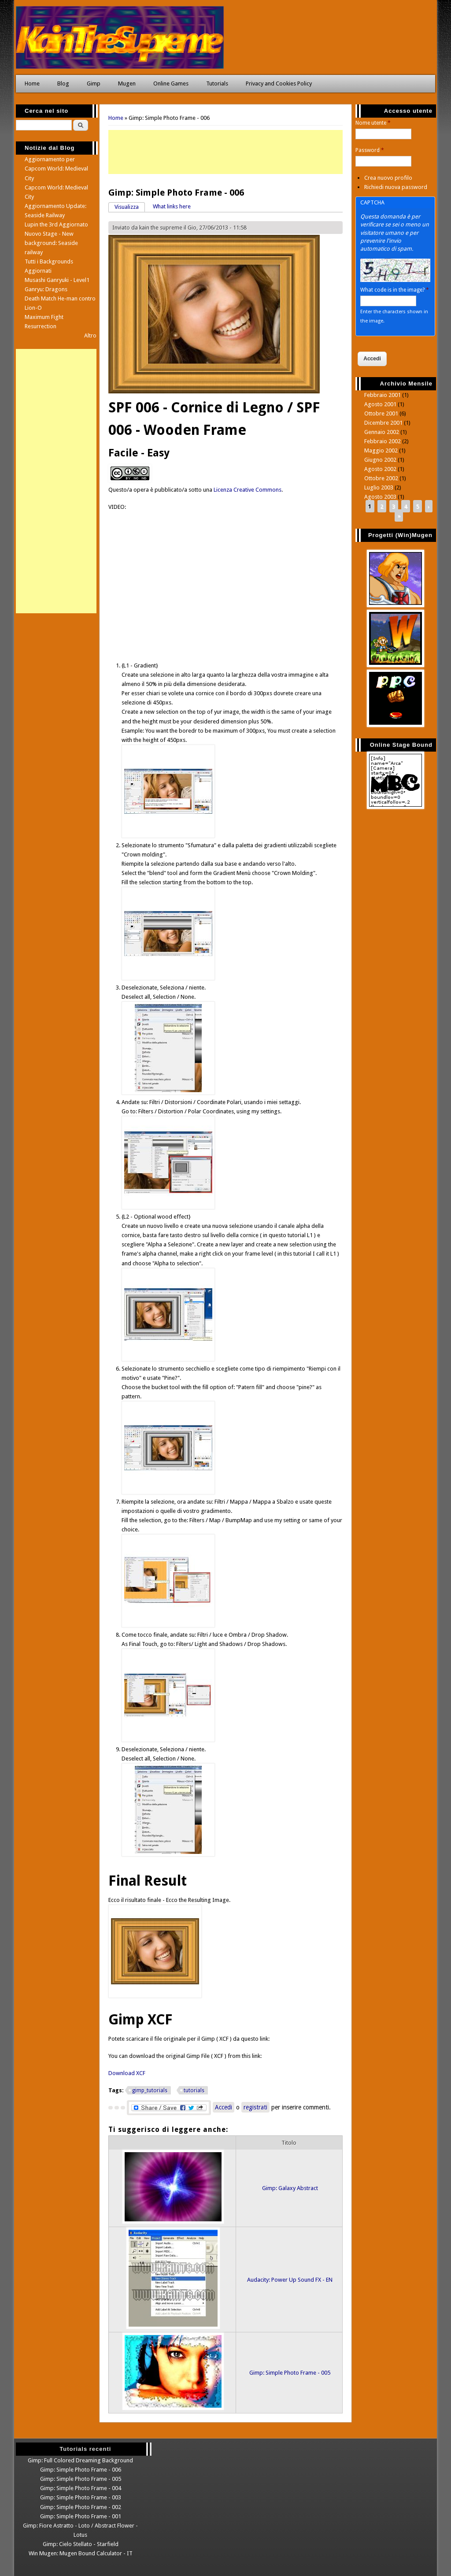  Describe the element at coordinates (383, 422) in the screenshot. I see `Dicembre 2001` at that location.